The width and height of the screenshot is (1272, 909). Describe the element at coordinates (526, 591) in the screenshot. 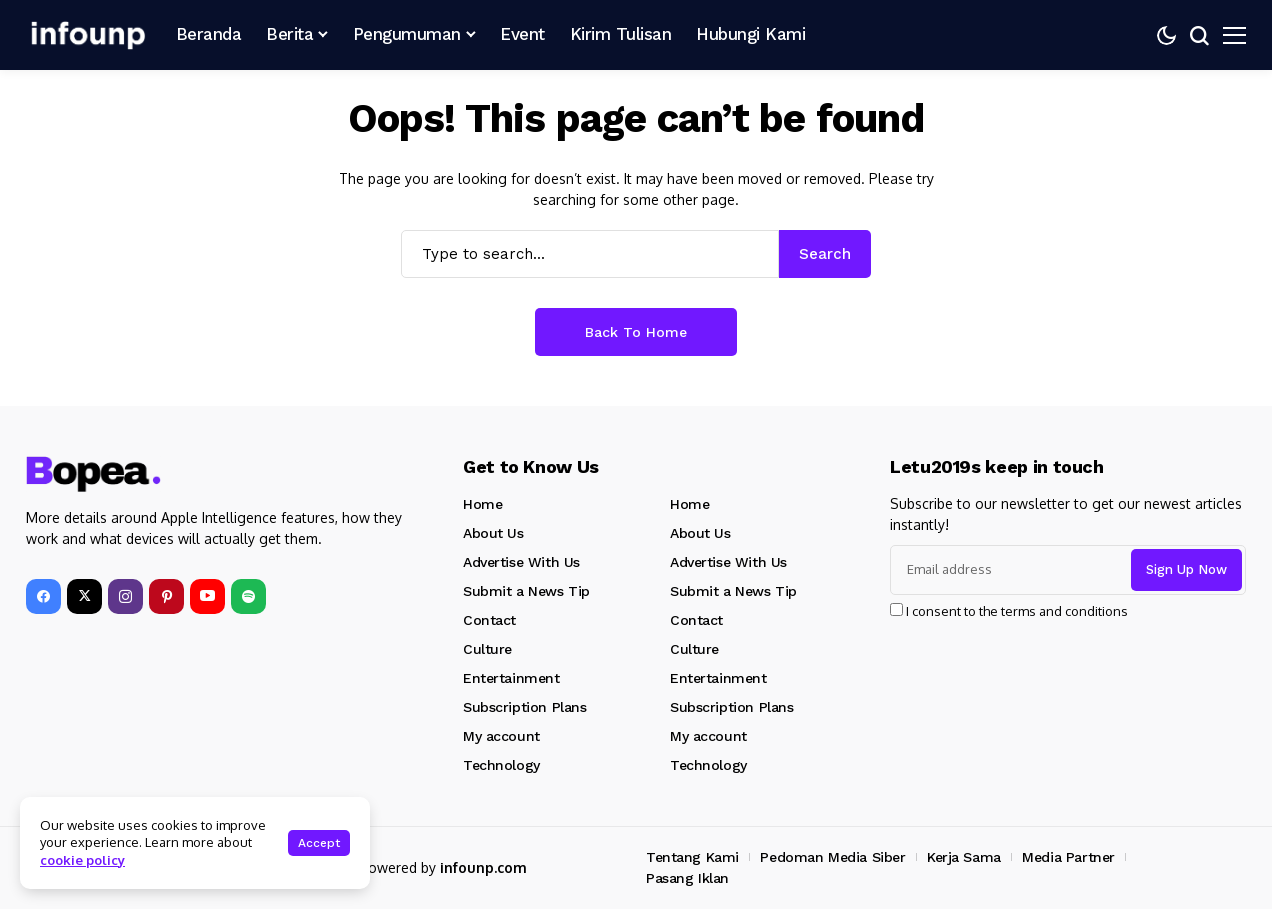

I see `Submit a News Tip` at that location.